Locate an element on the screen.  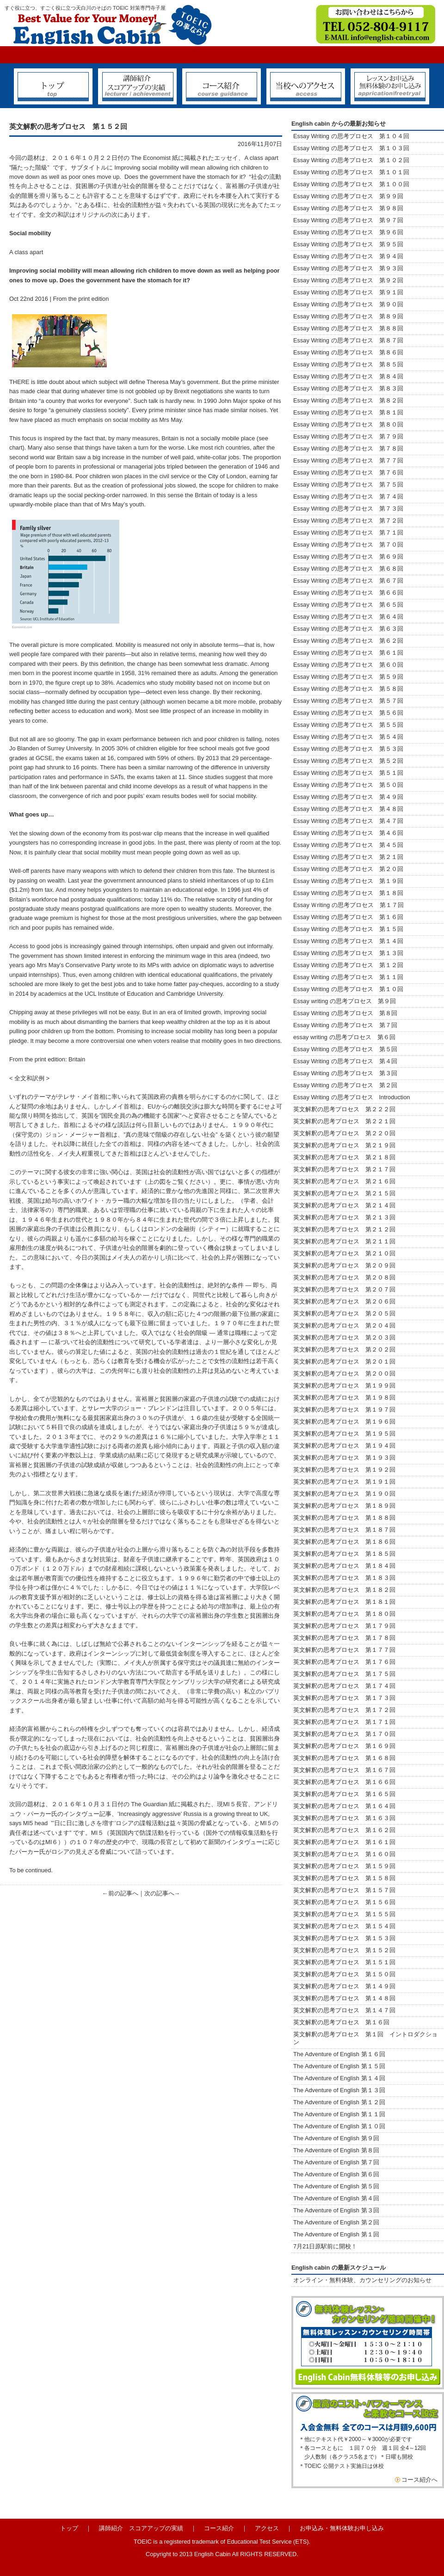
英文解釈の思考プロセス 第１６６回 is located at coordinates (344, 1781).